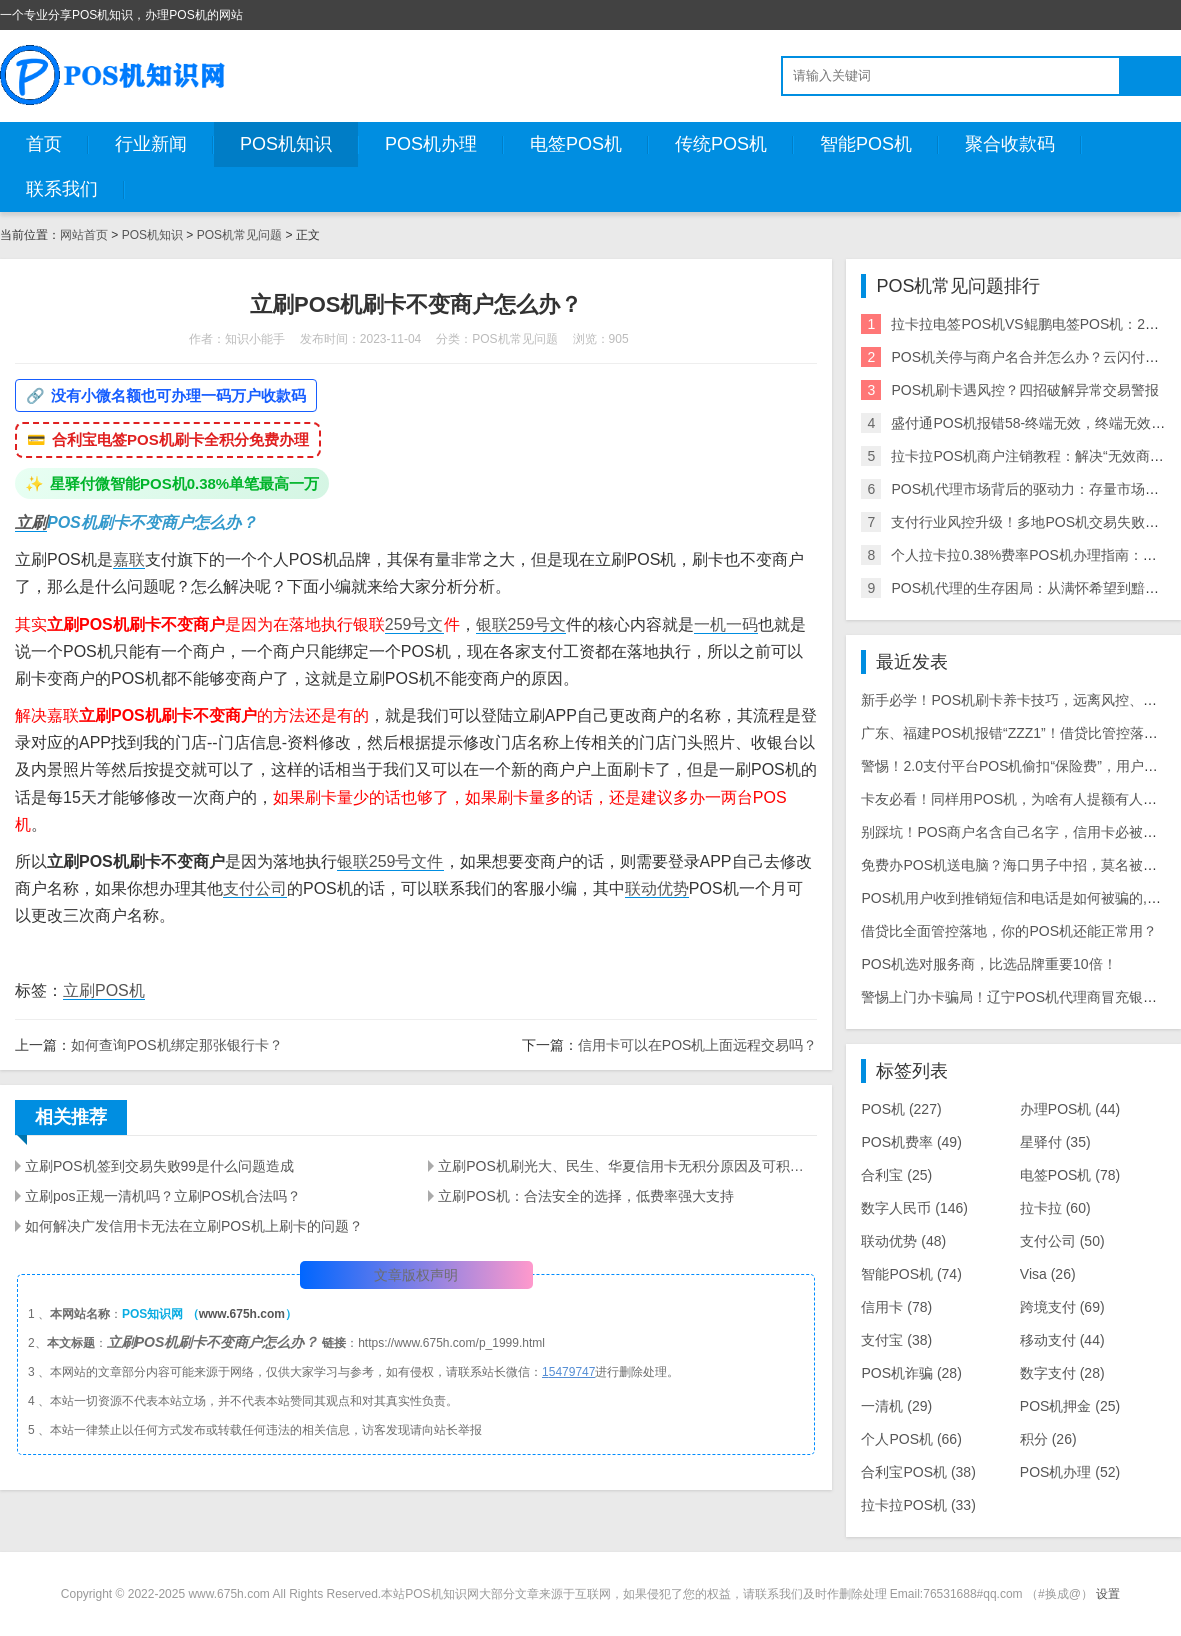  Describe the element at coordinates (239, 235) in the screenshot. I see `POS机常见问题` at that location.